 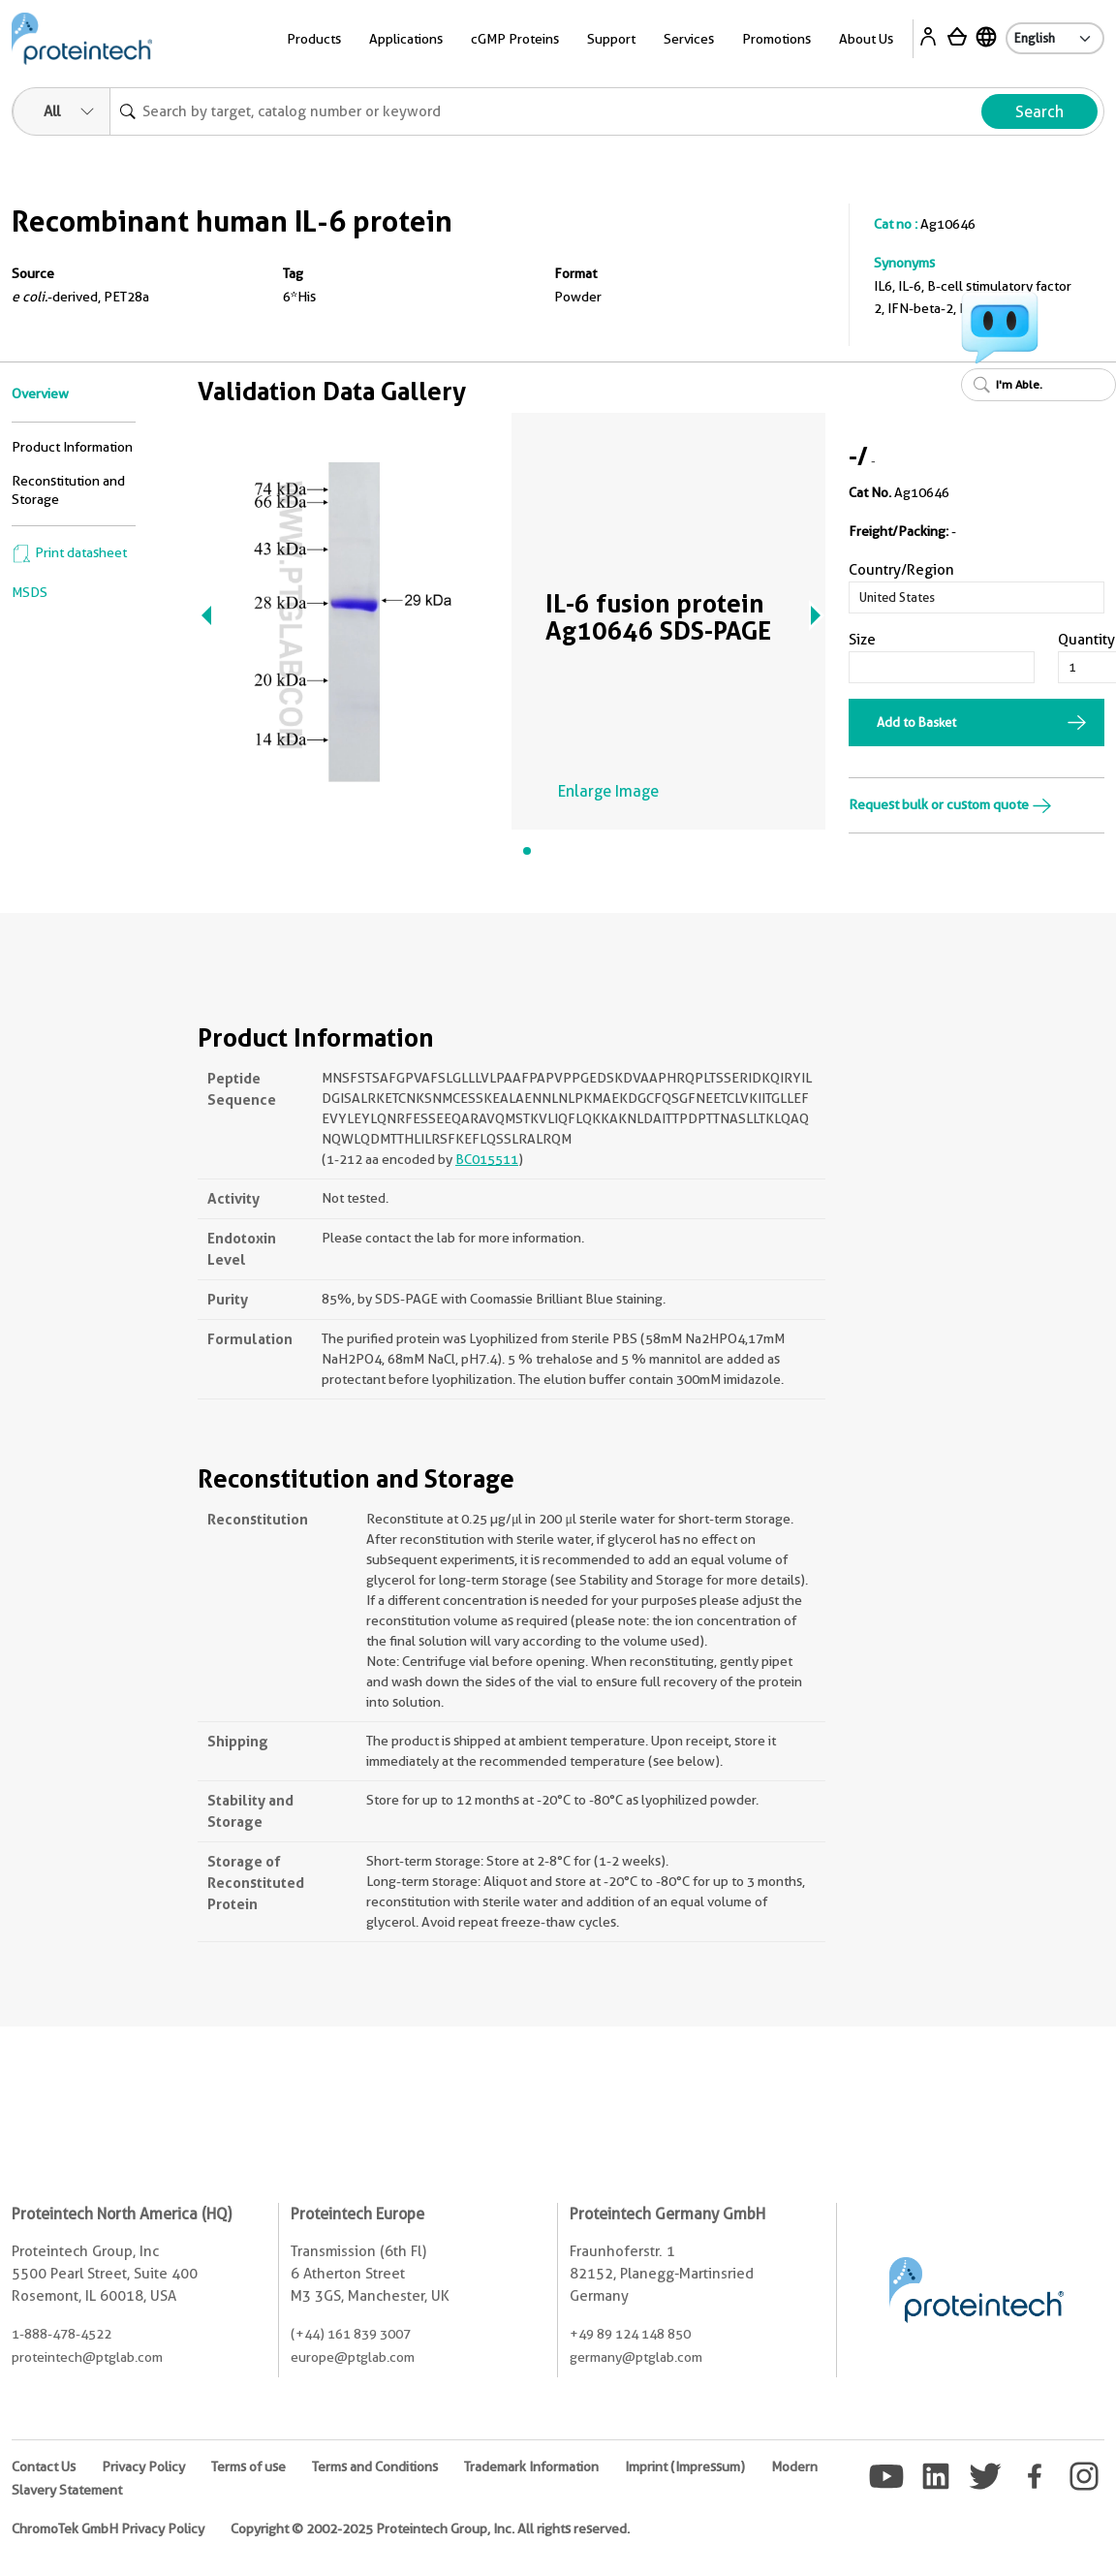 I want to click on BC015511, so click(x=486, y=1159).